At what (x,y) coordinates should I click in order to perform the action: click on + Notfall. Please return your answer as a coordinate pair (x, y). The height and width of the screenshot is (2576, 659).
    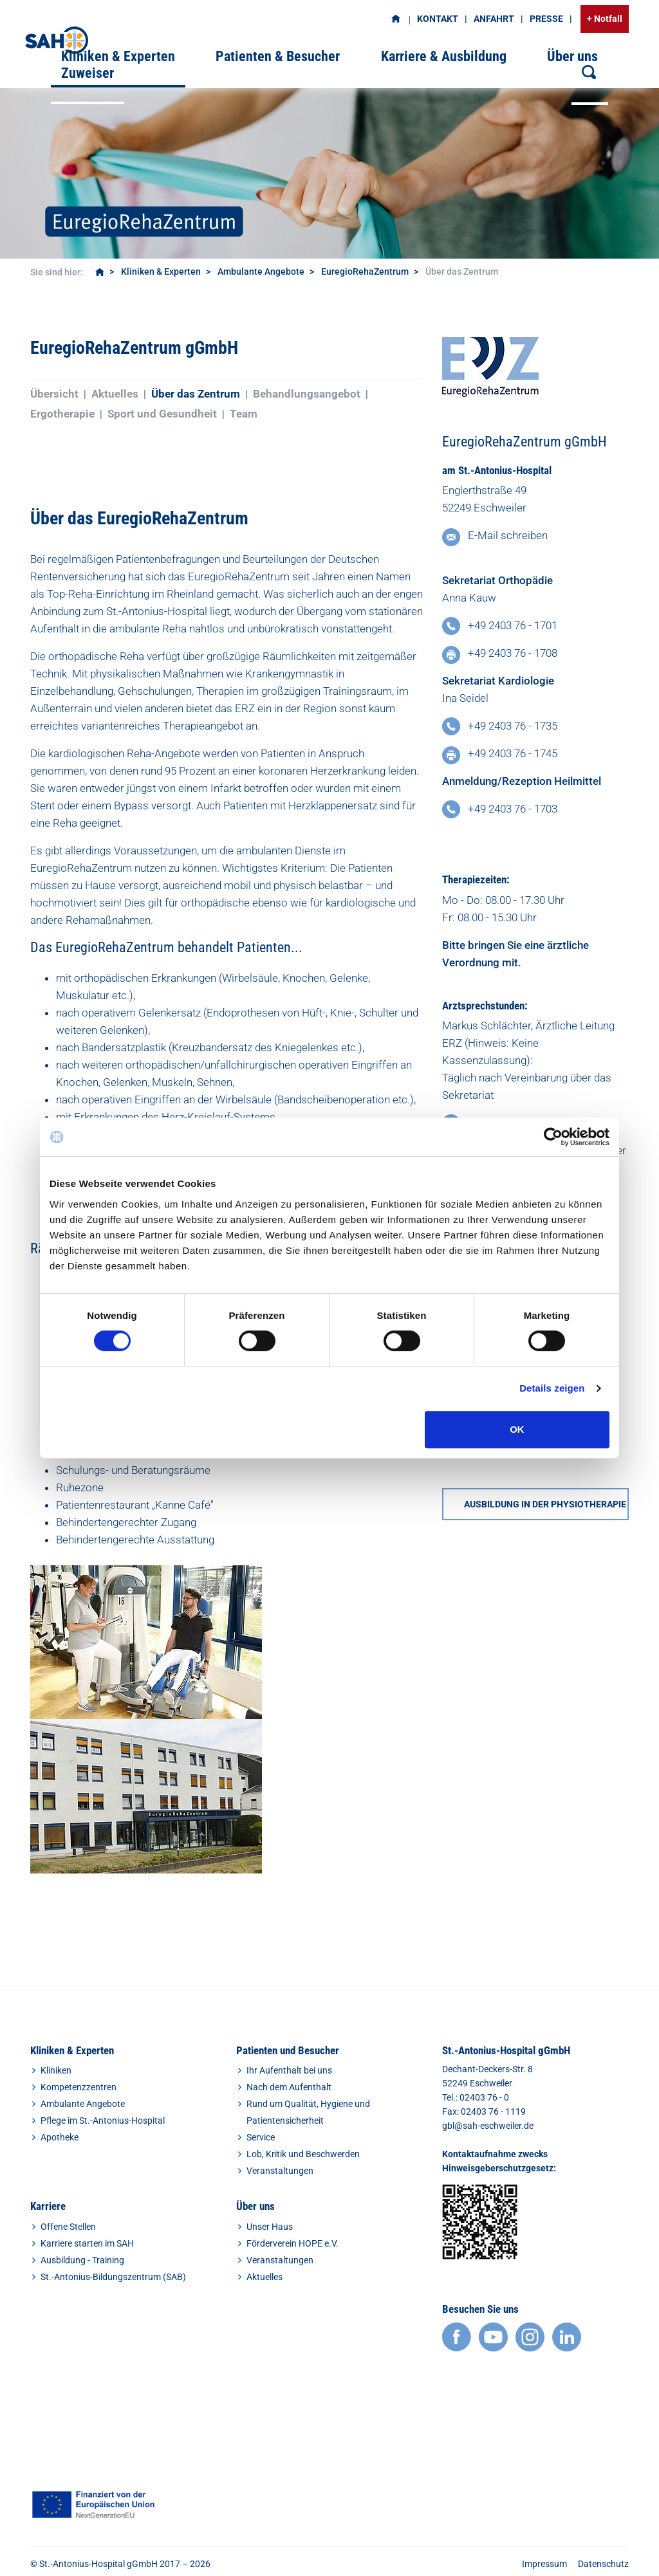
    Looking at the image, I should click on (604, 19).